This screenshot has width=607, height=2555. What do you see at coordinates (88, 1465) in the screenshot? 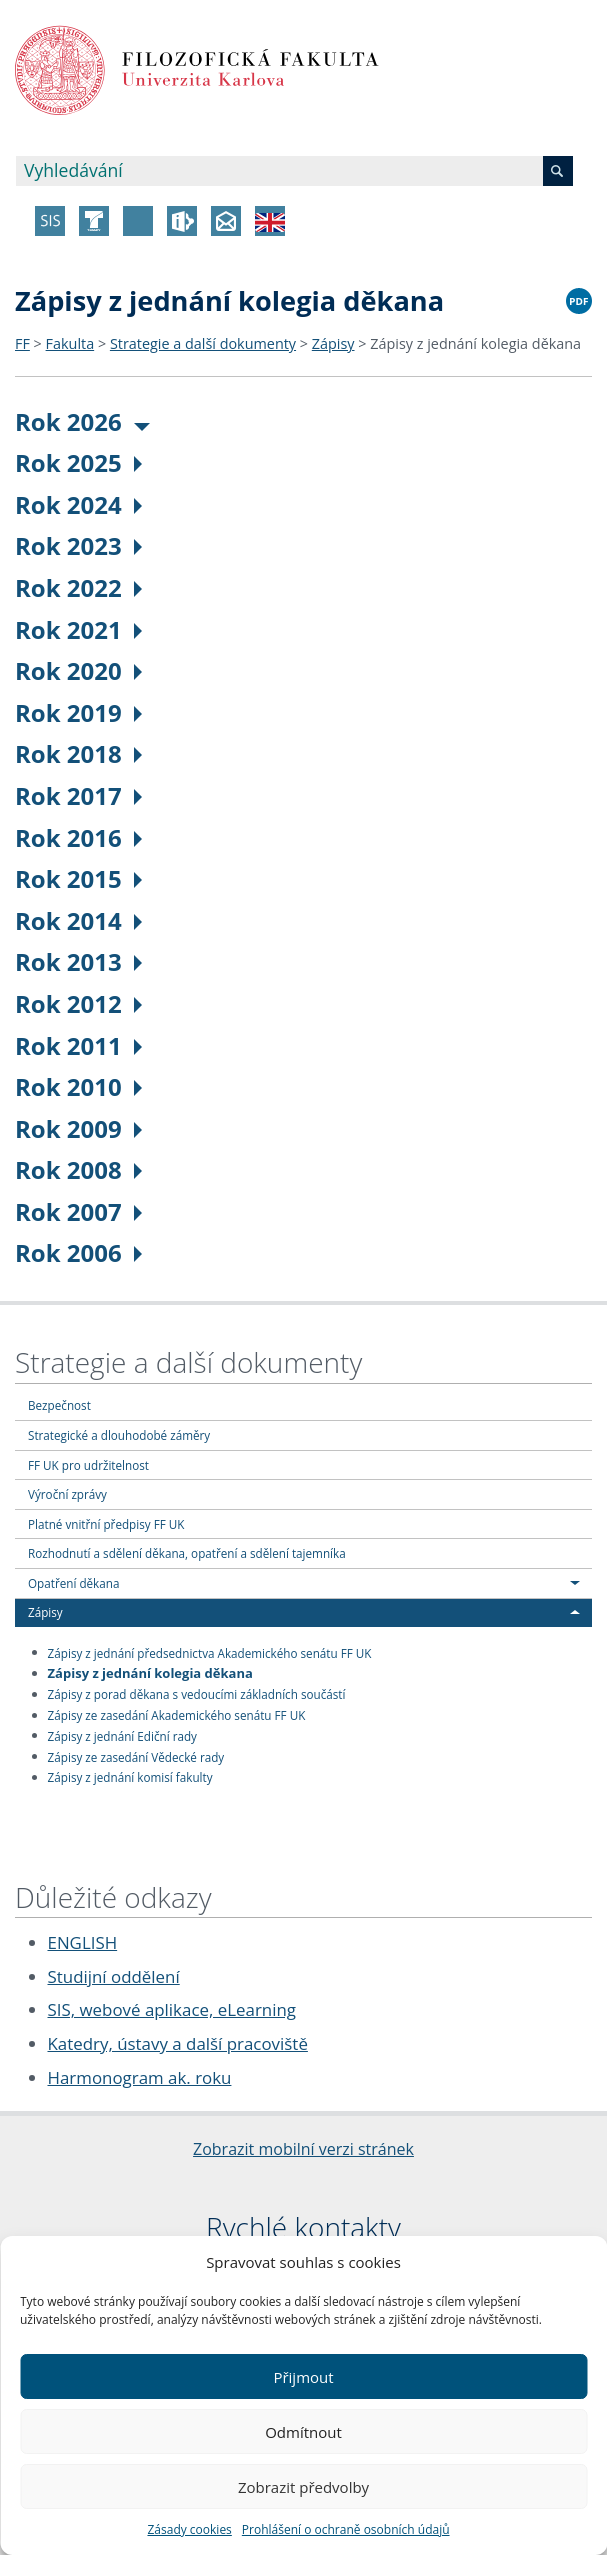
I see `FF UK pro udržitelnost` at bounding box center [88, 1465].